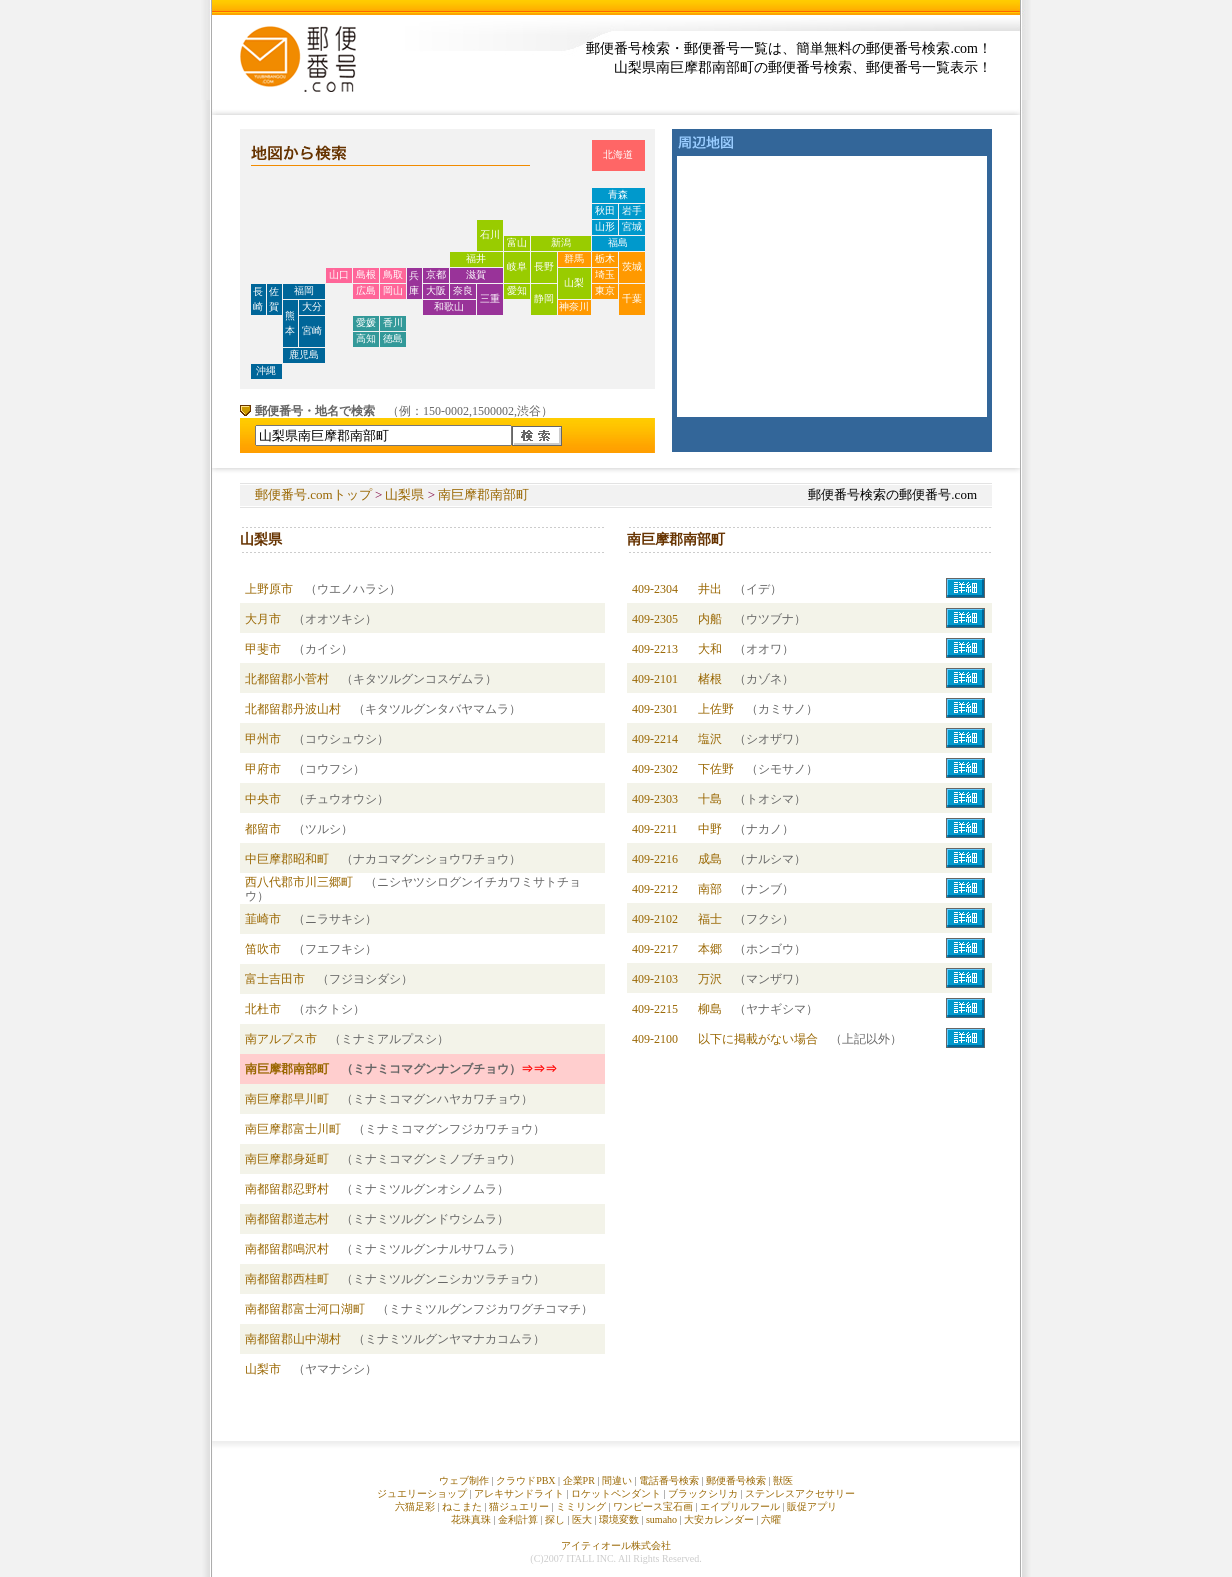 Image resolution: width=1232 pixels, height=1577 pixels. Describe the element at coordinates (710, 919) in the screenshot. I see `福士` at that location.